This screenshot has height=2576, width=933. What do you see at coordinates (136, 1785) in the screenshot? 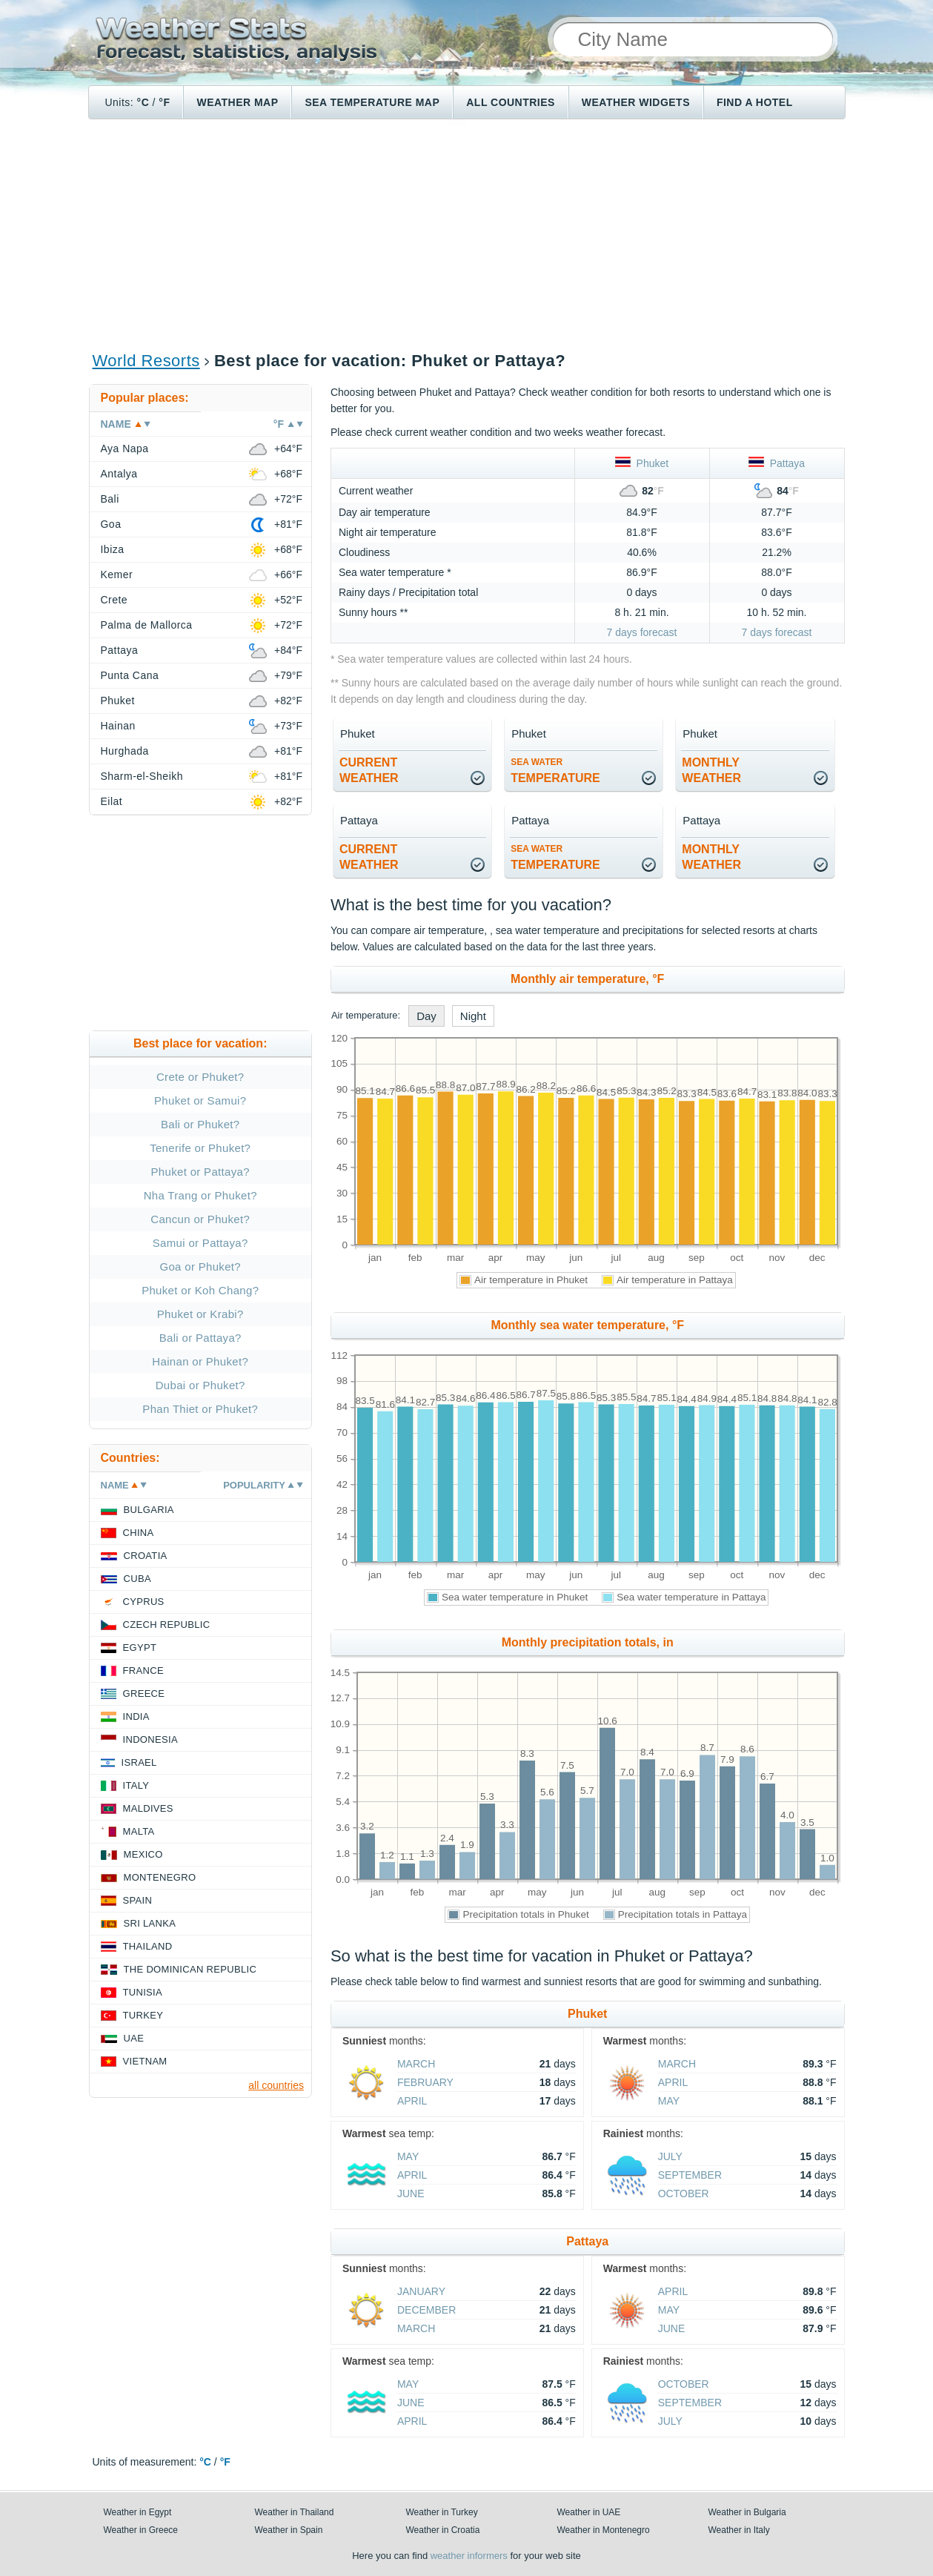
I see `Italy` at bounding box center [136, 1785].